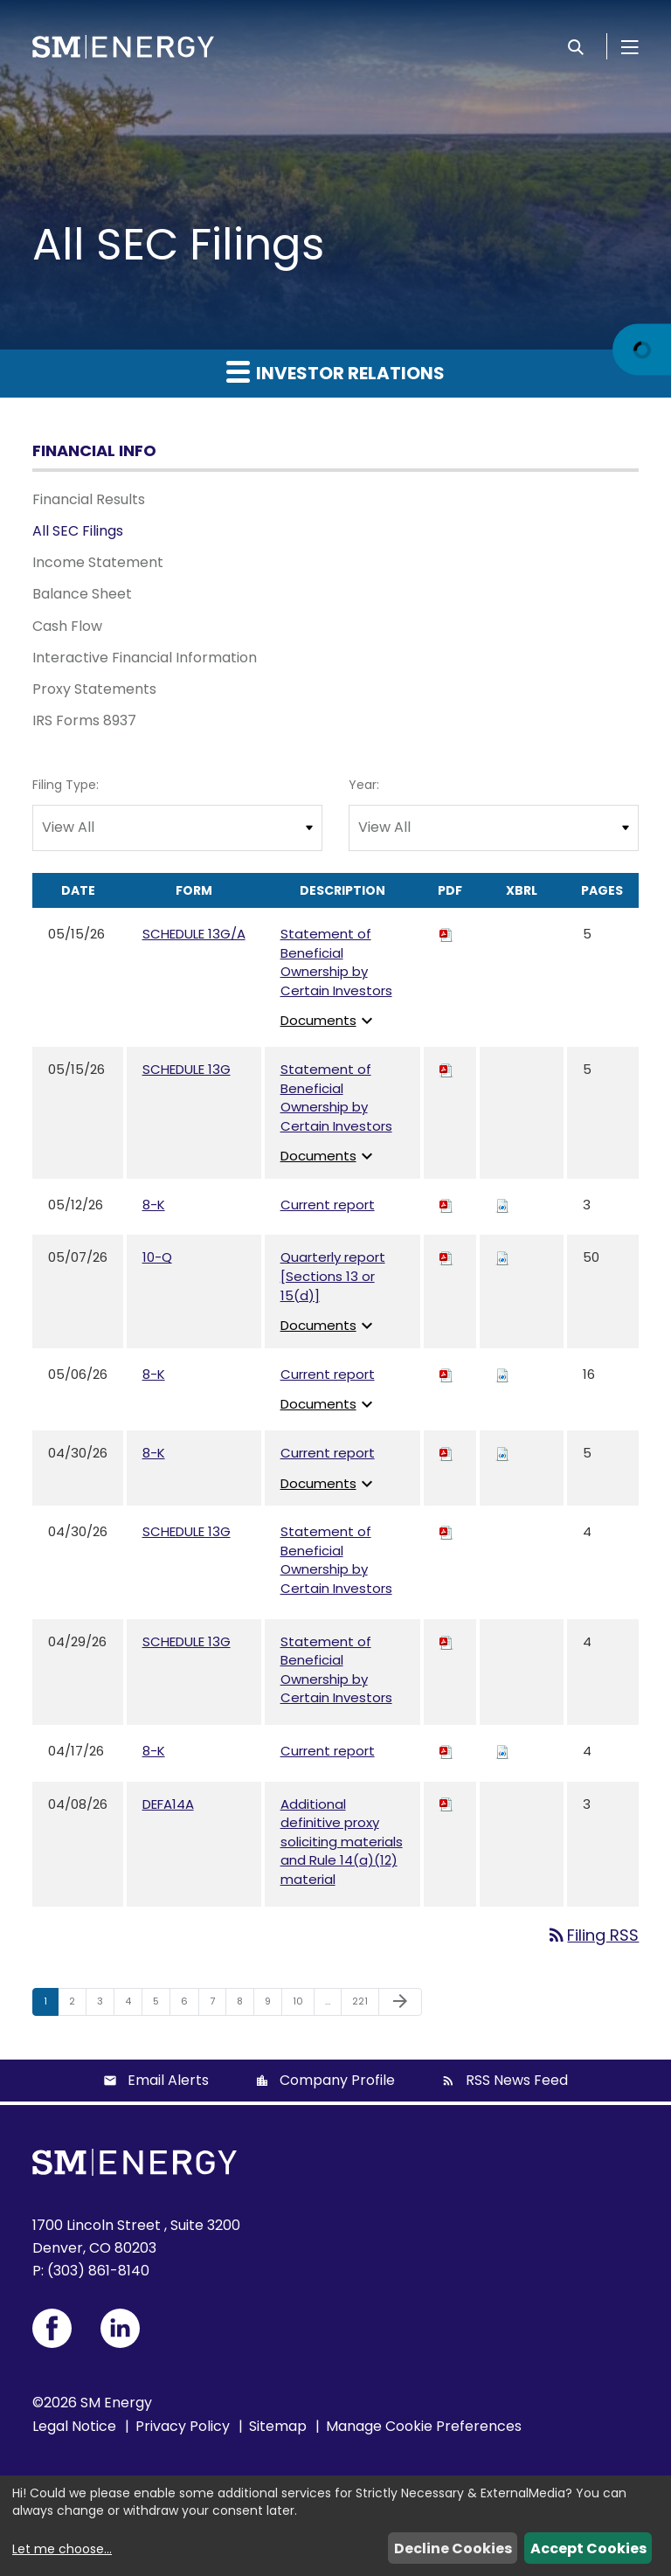 The height and width of the screenshot is (2576, 671). Describe the element at coordinates (453, 2548) in the screenshot. I see `Decline Cookies` at that location.